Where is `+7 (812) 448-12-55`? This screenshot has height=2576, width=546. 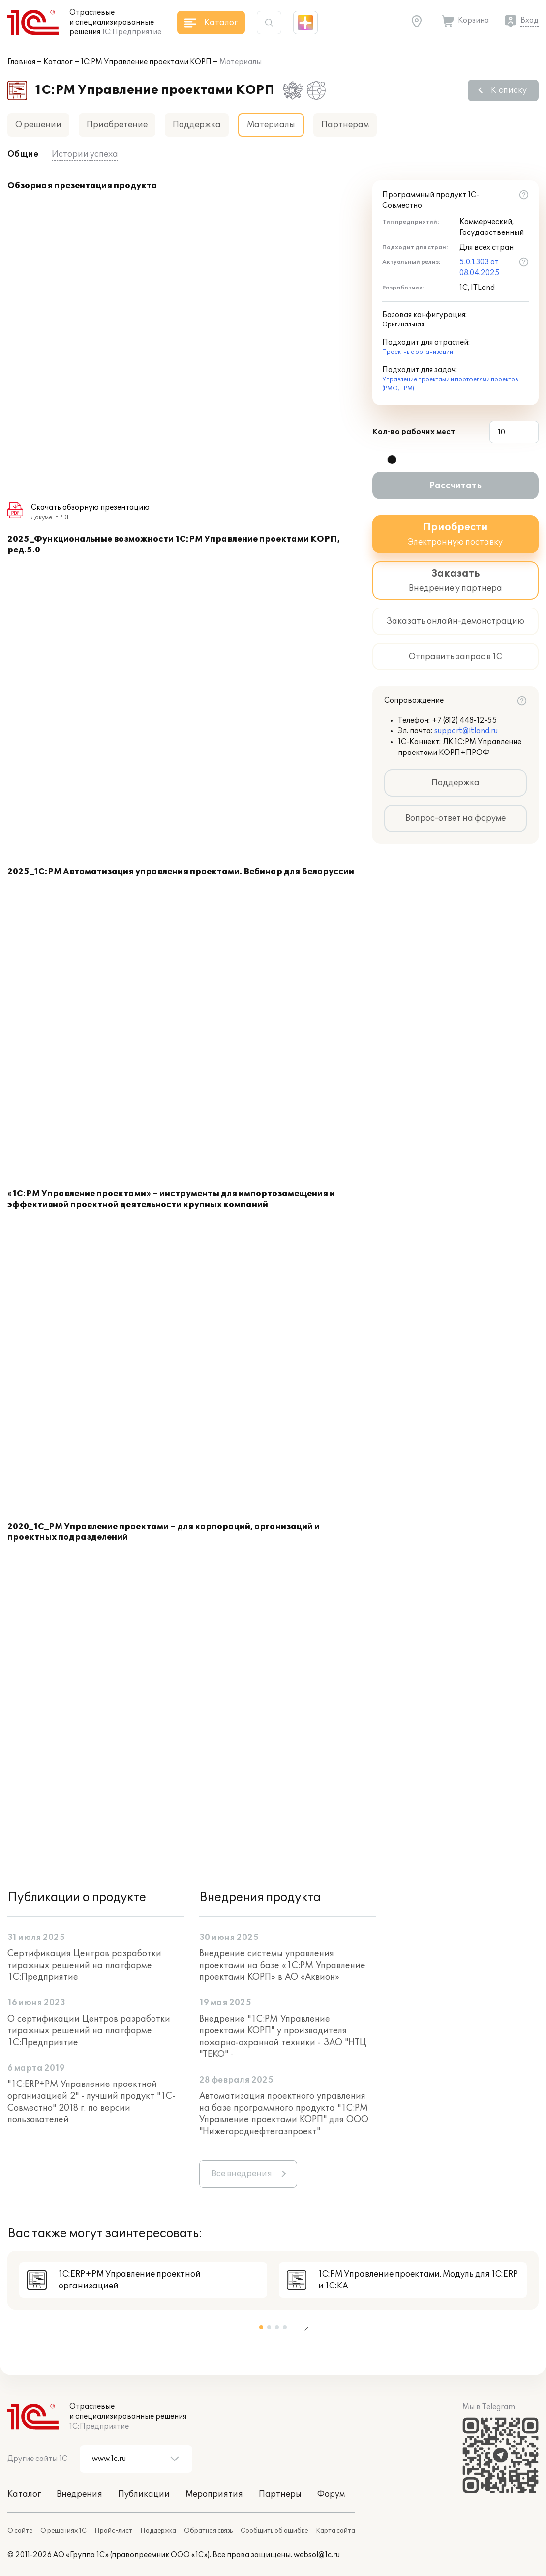
+7 (812) 448-12-55 is located at coordinates (464, 720).